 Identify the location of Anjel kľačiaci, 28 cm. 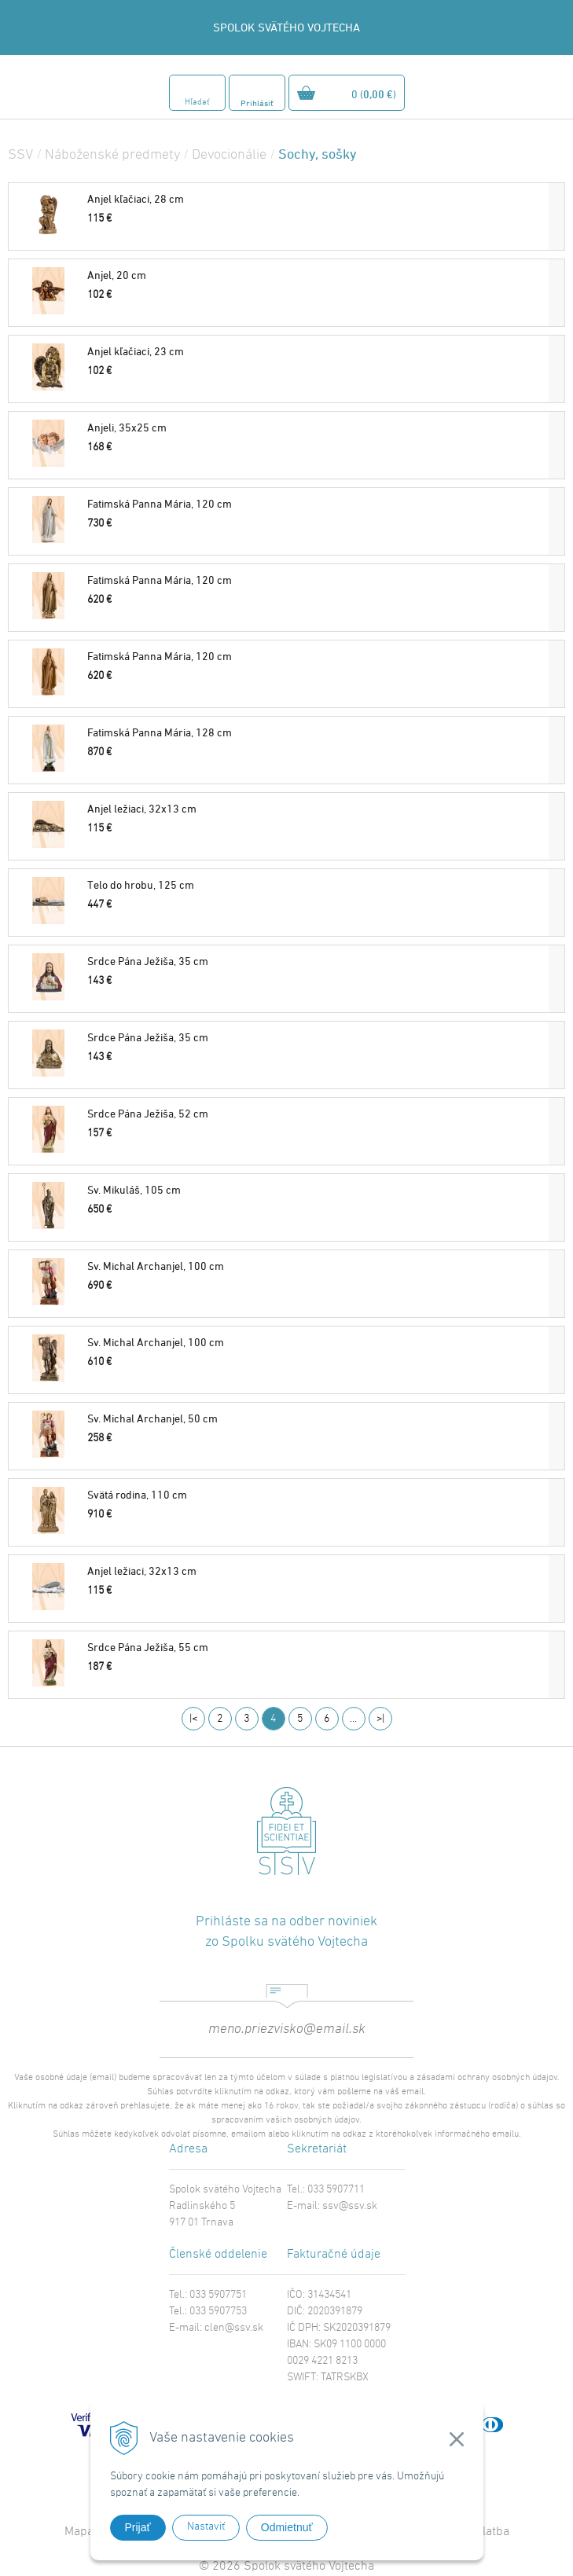
(135, 198).